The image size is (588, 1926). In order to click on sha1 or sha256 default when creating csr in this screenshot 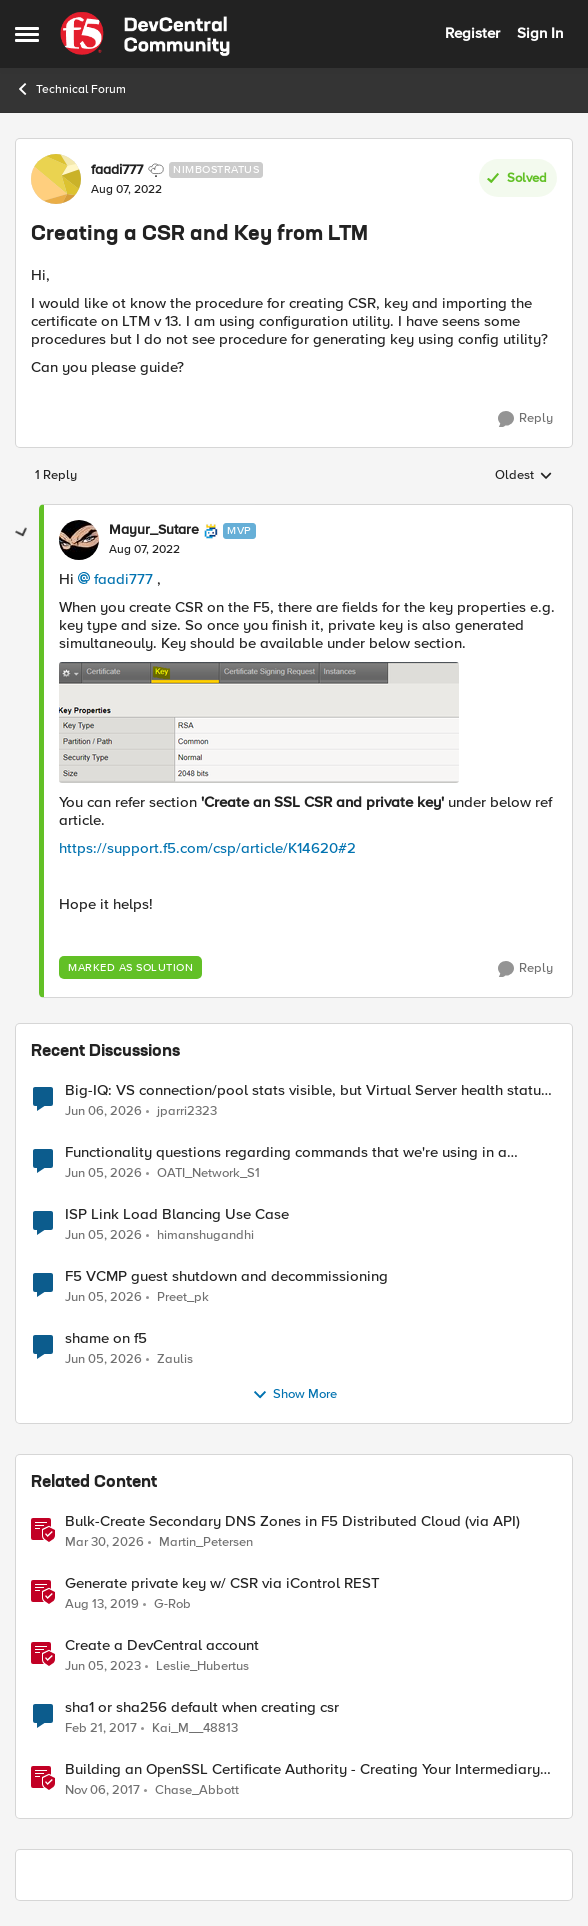, I will do `click(202, 1707)`.